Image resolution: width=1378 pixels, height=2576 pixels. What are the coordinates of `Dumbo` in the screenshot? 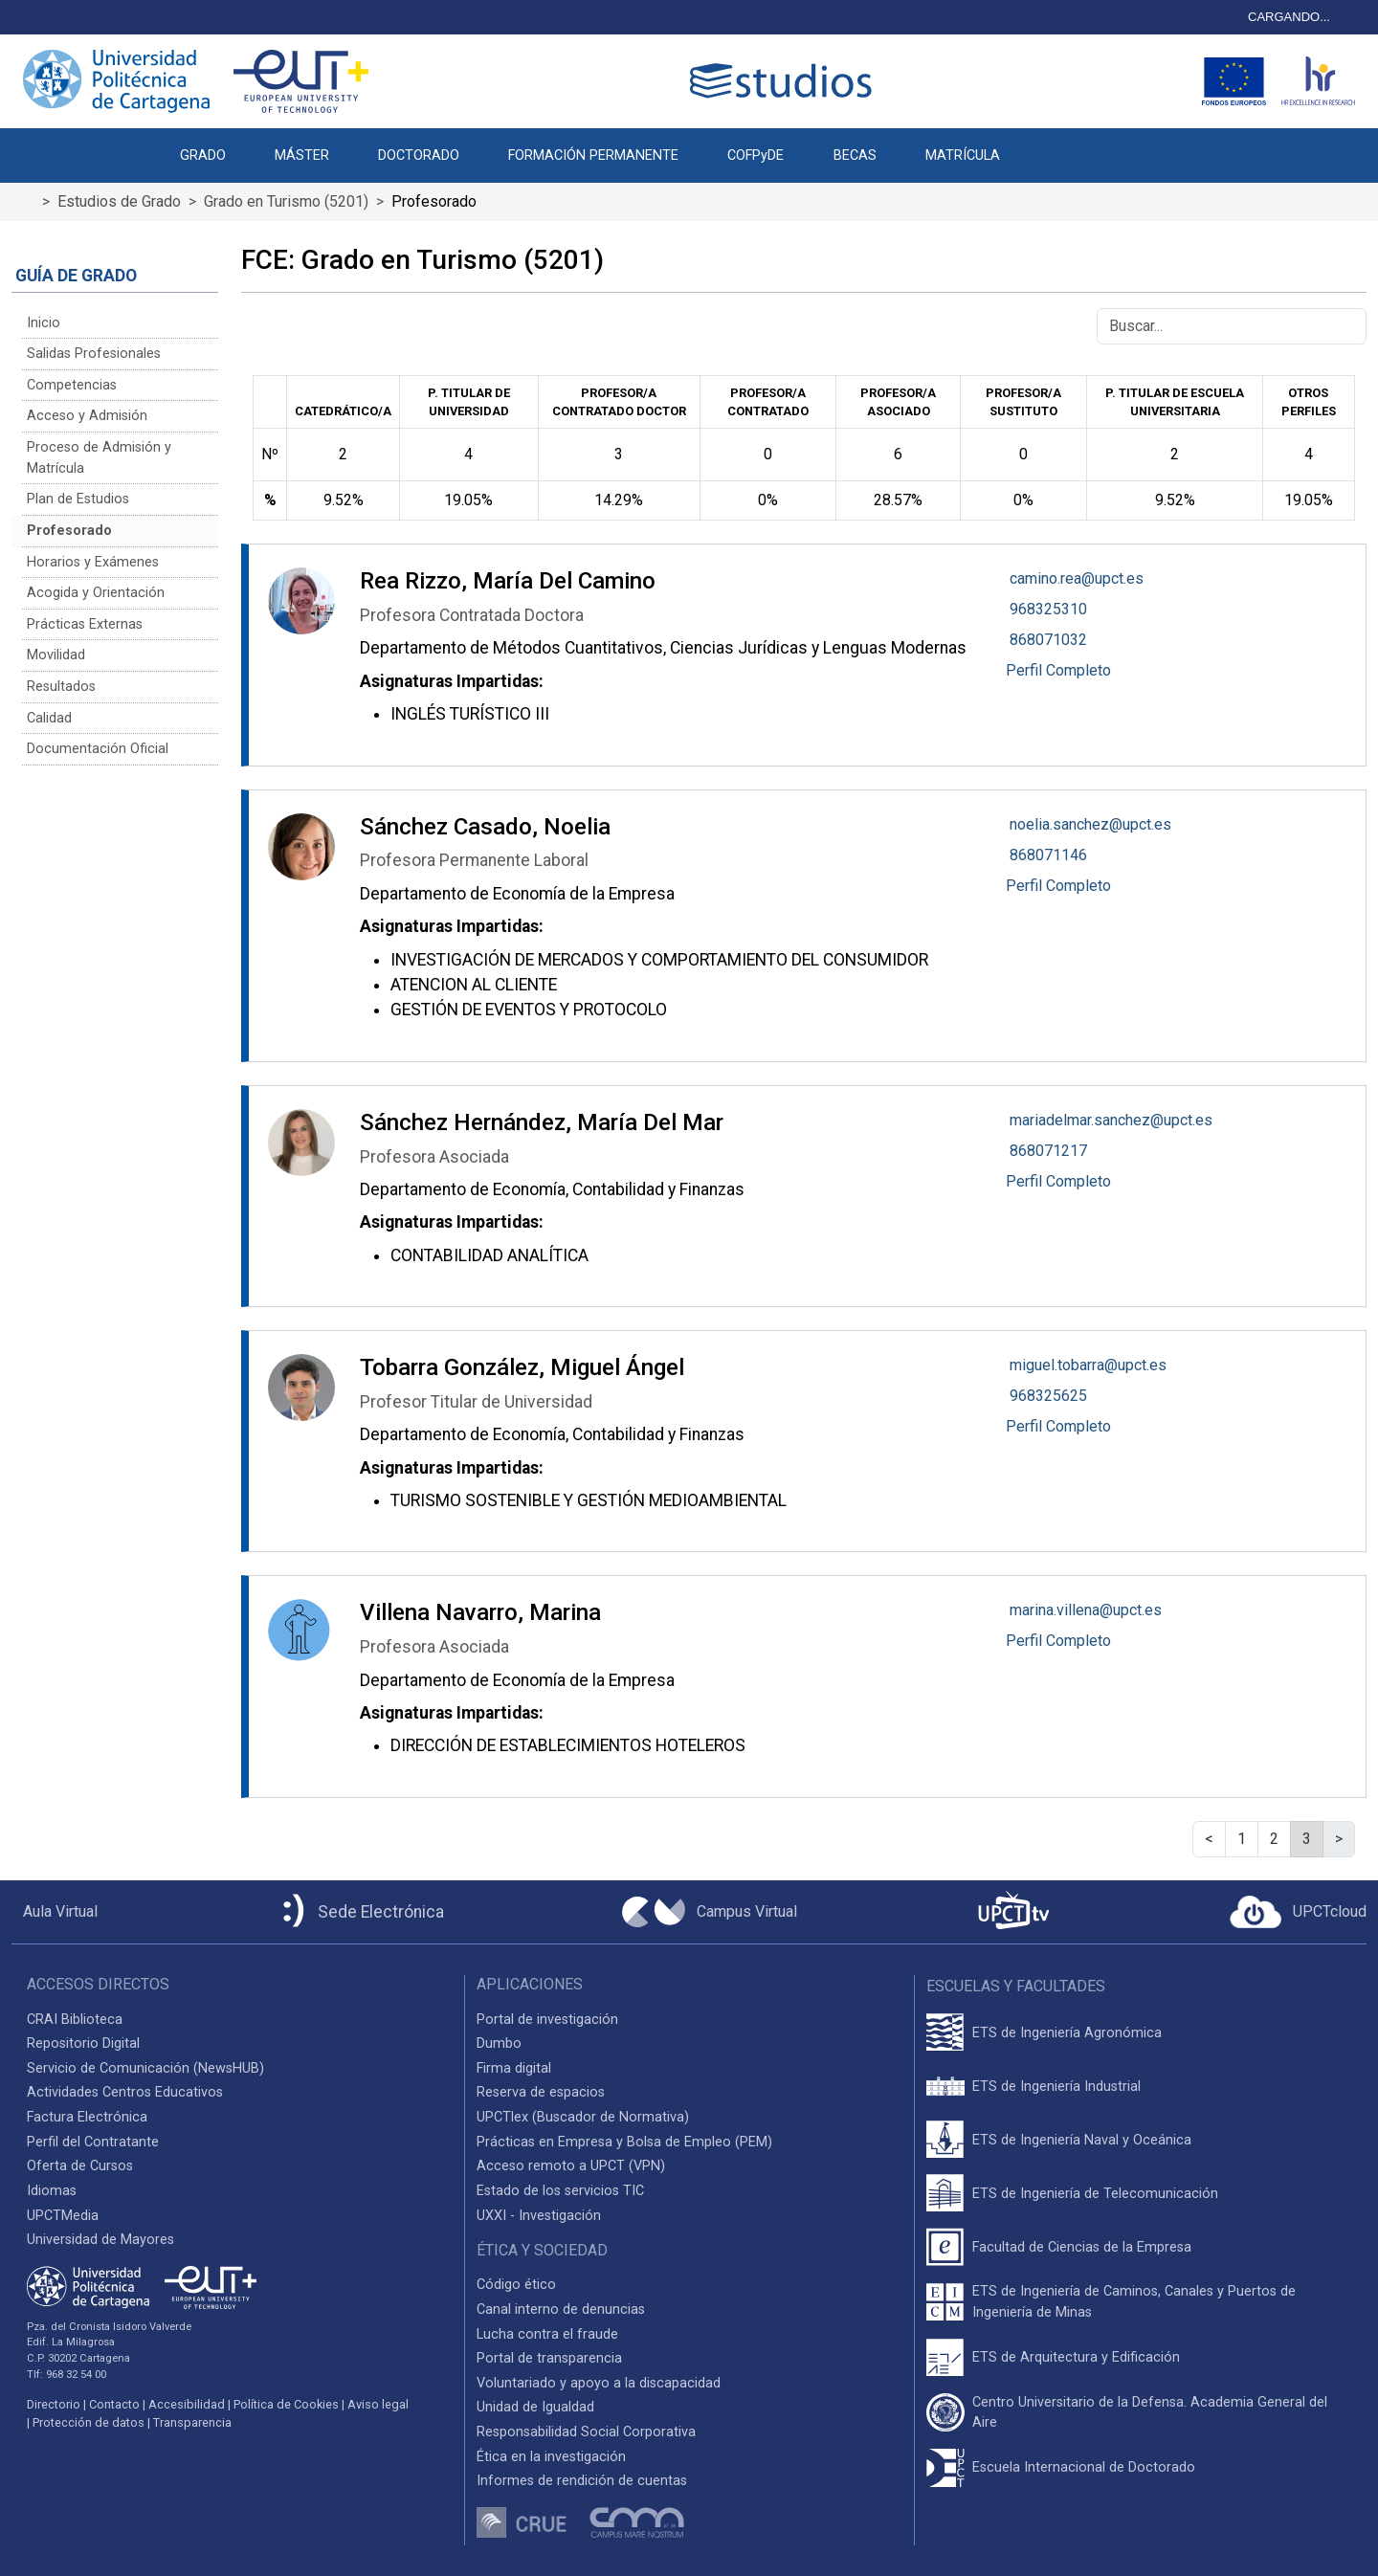 It's located at (499, 2043).